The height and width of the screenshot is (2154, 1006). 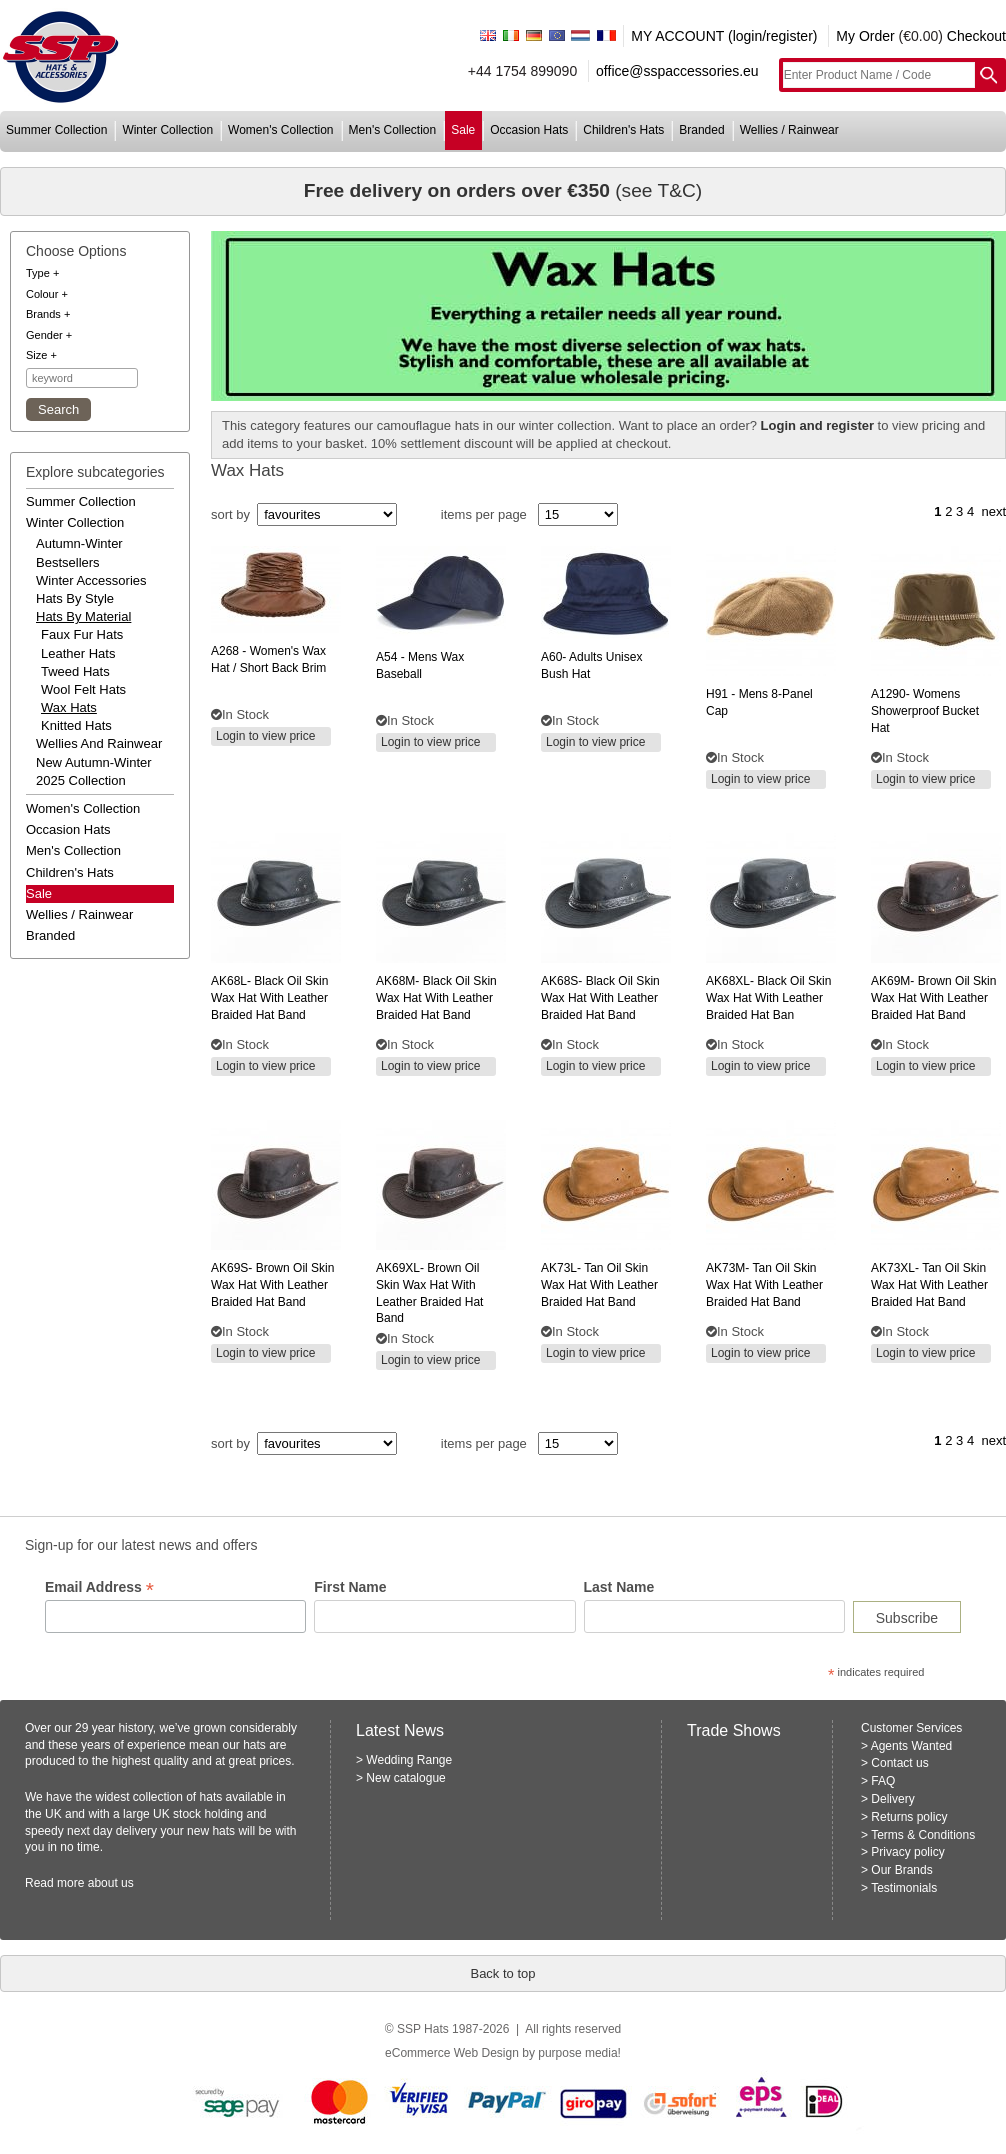 I want to click on Faux Fur Hats, so click(x=82, y=634).